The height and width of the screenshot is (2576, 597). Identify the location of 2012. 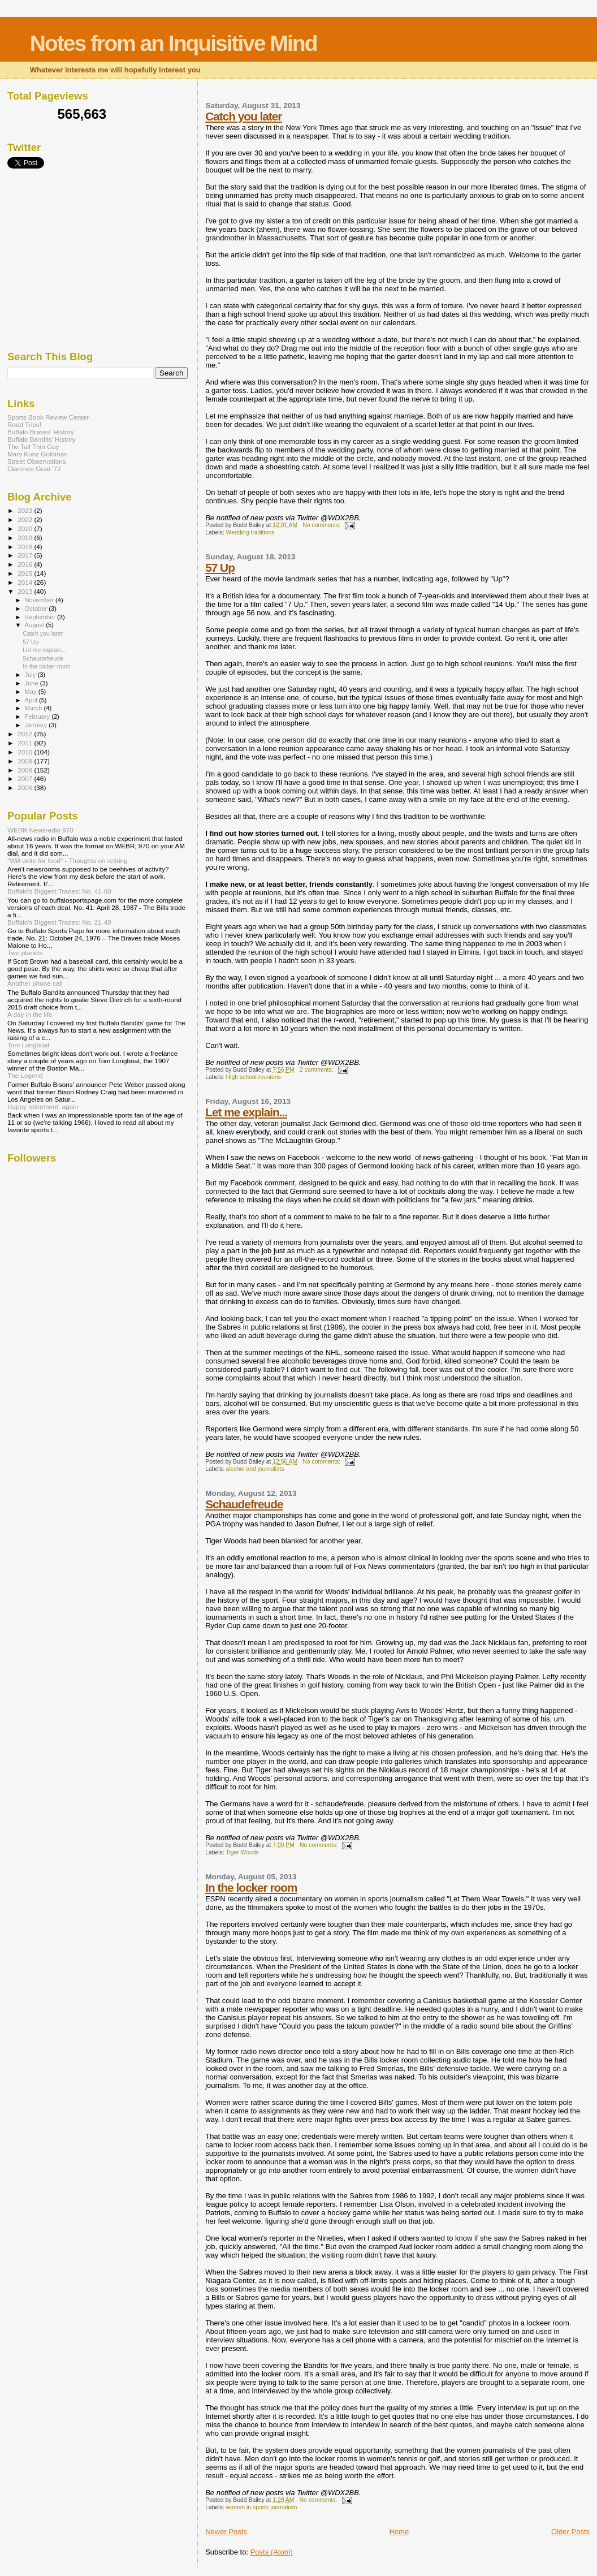
(26, 733).